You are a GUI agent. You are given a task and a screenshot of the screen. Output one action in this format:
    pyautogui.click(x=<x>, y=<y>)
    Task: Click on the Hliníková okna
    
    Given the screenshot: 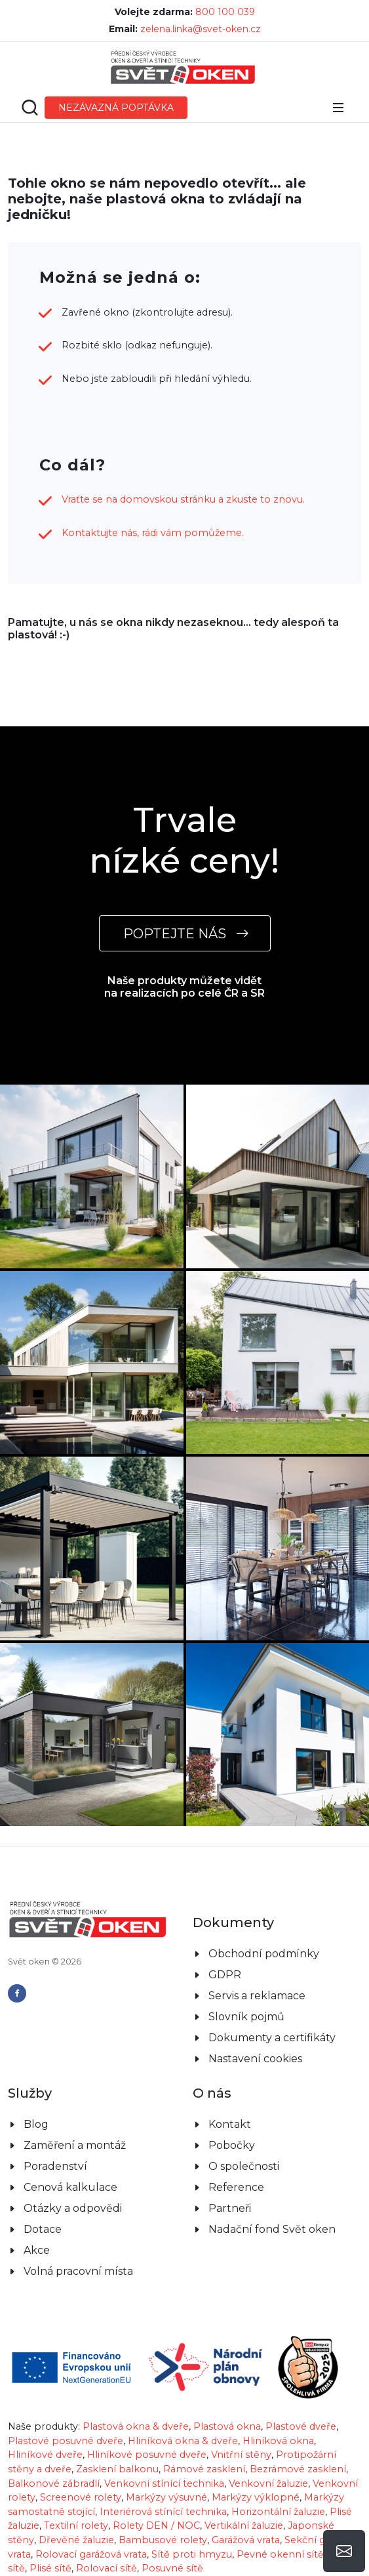 What is the action you would take?
    pyautogui.click(x=278, y=2441)
    